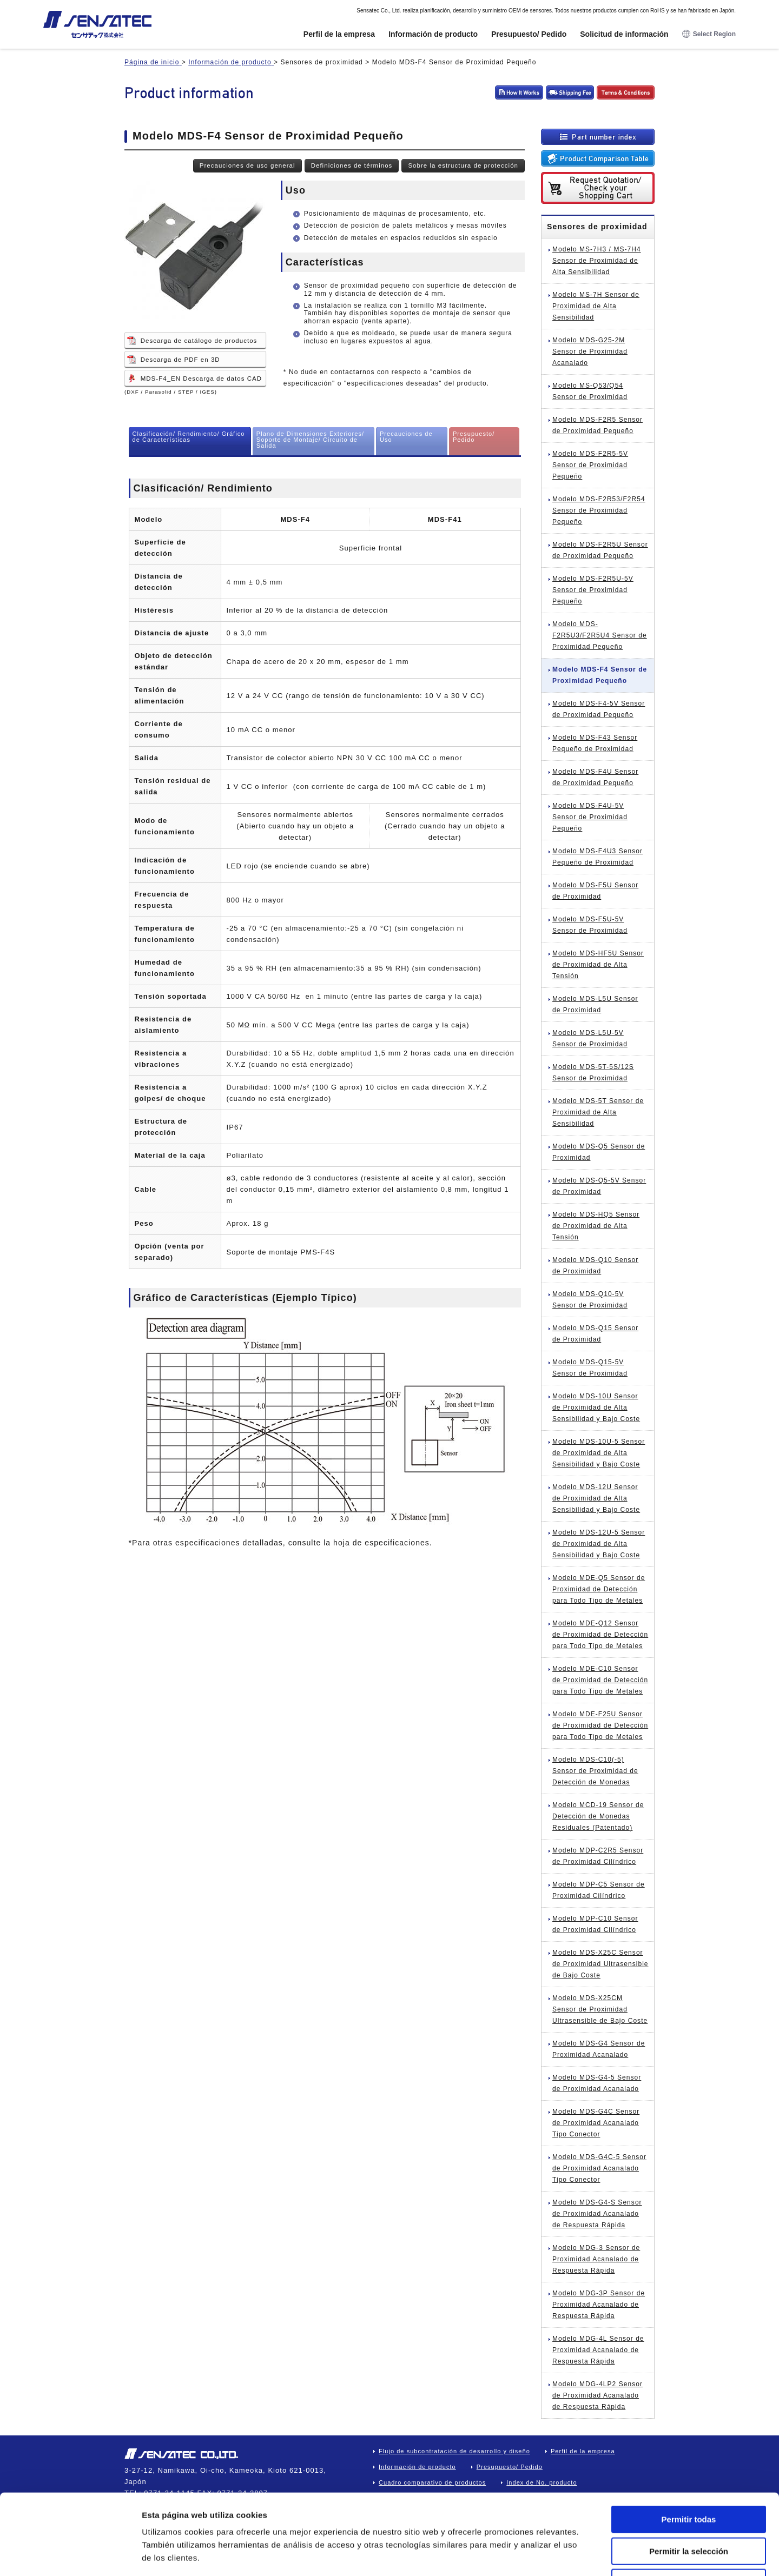  What do you see at coordinates (599, 2168) in the screenshot?
I see `Modelo MDS-G4C-5 Sensor de Proximidad Acanalado Tipo Conector` at bounding box center [599, 2168].